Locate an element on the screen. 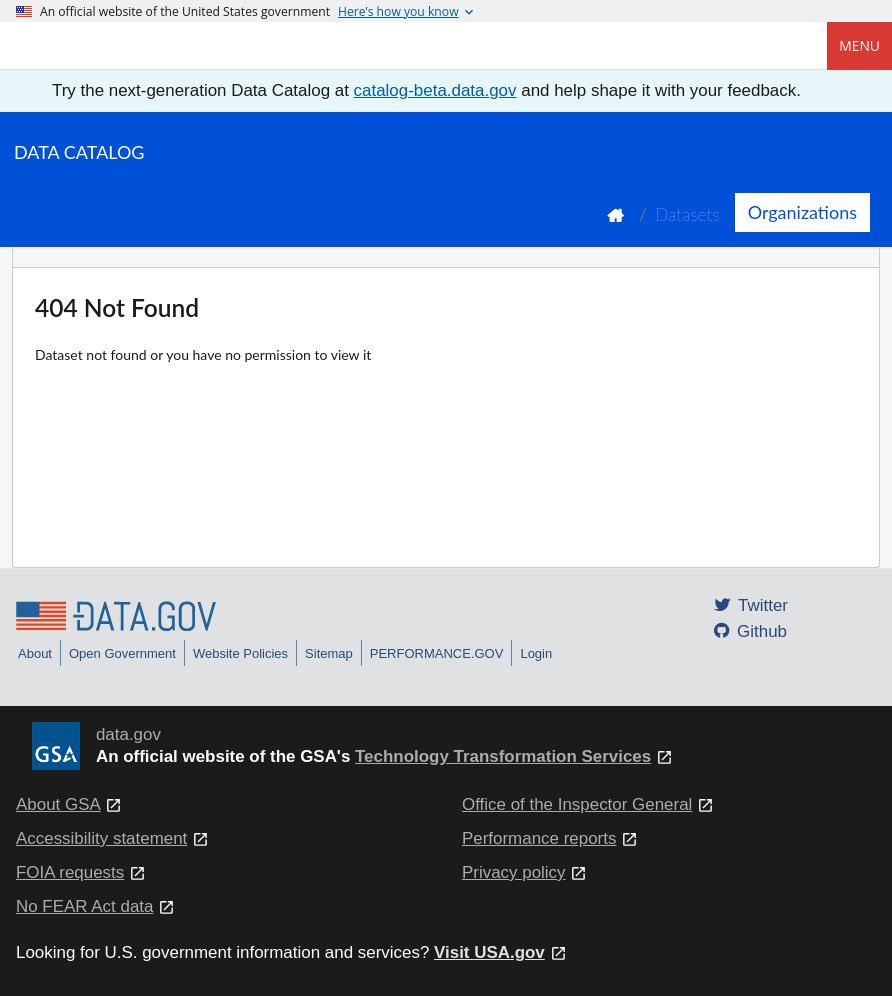  FOIA requests is located at coordinates (70, 872).